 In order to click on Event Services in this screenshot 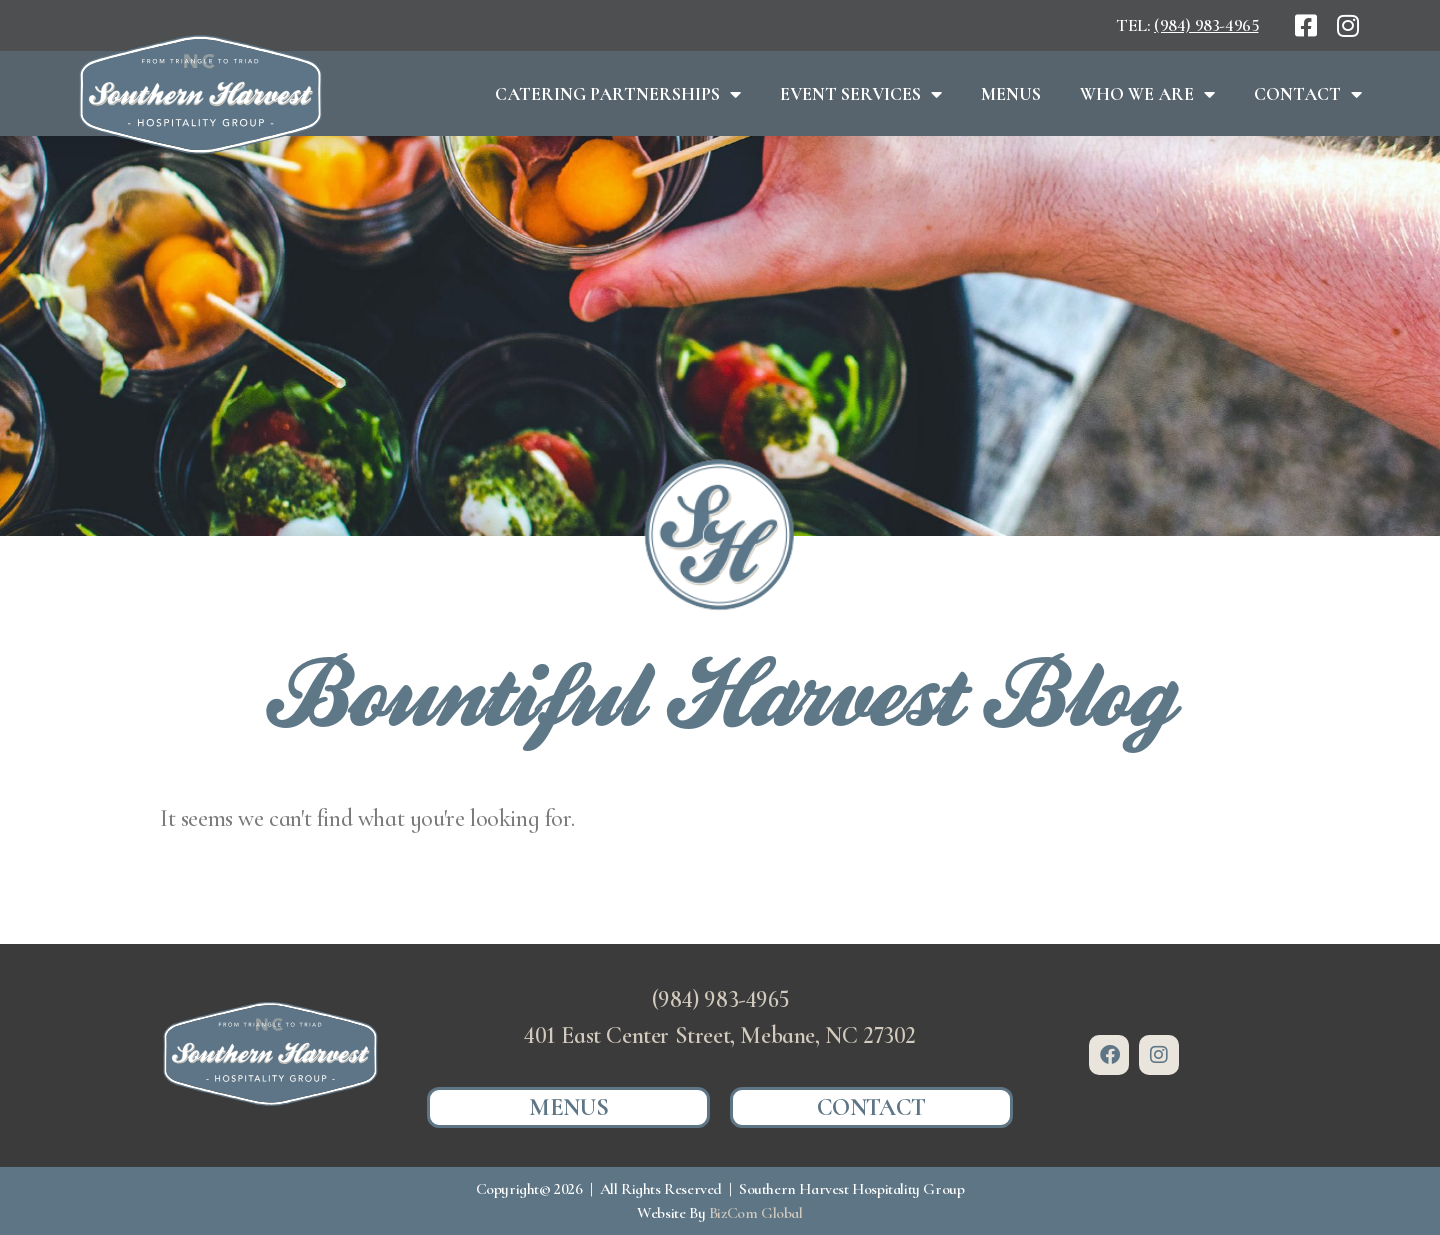, I will do `click(861, 94)`.